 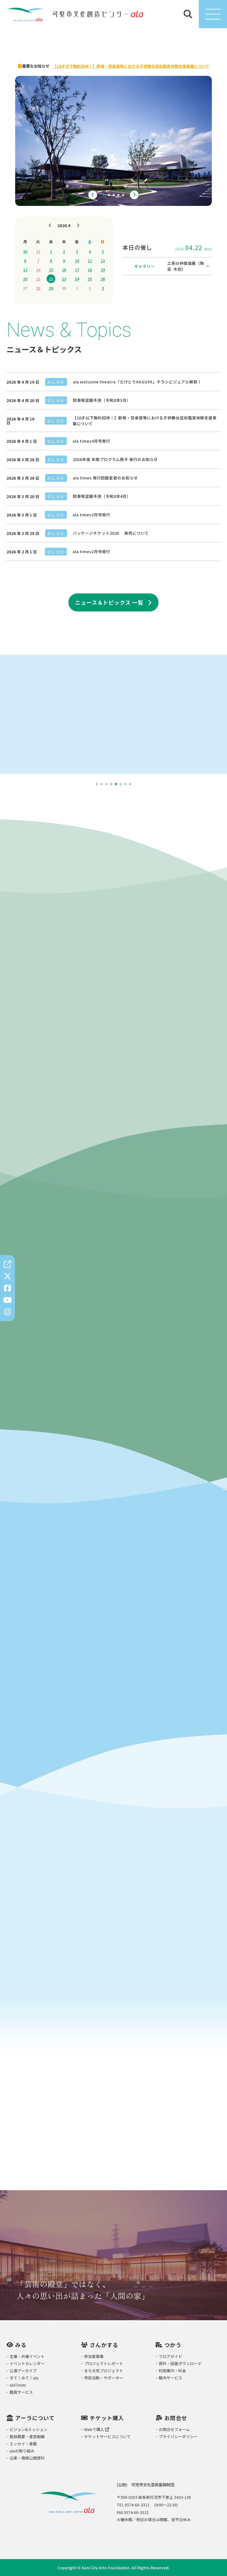 I want to click on 15, so click(x=51, y=270).